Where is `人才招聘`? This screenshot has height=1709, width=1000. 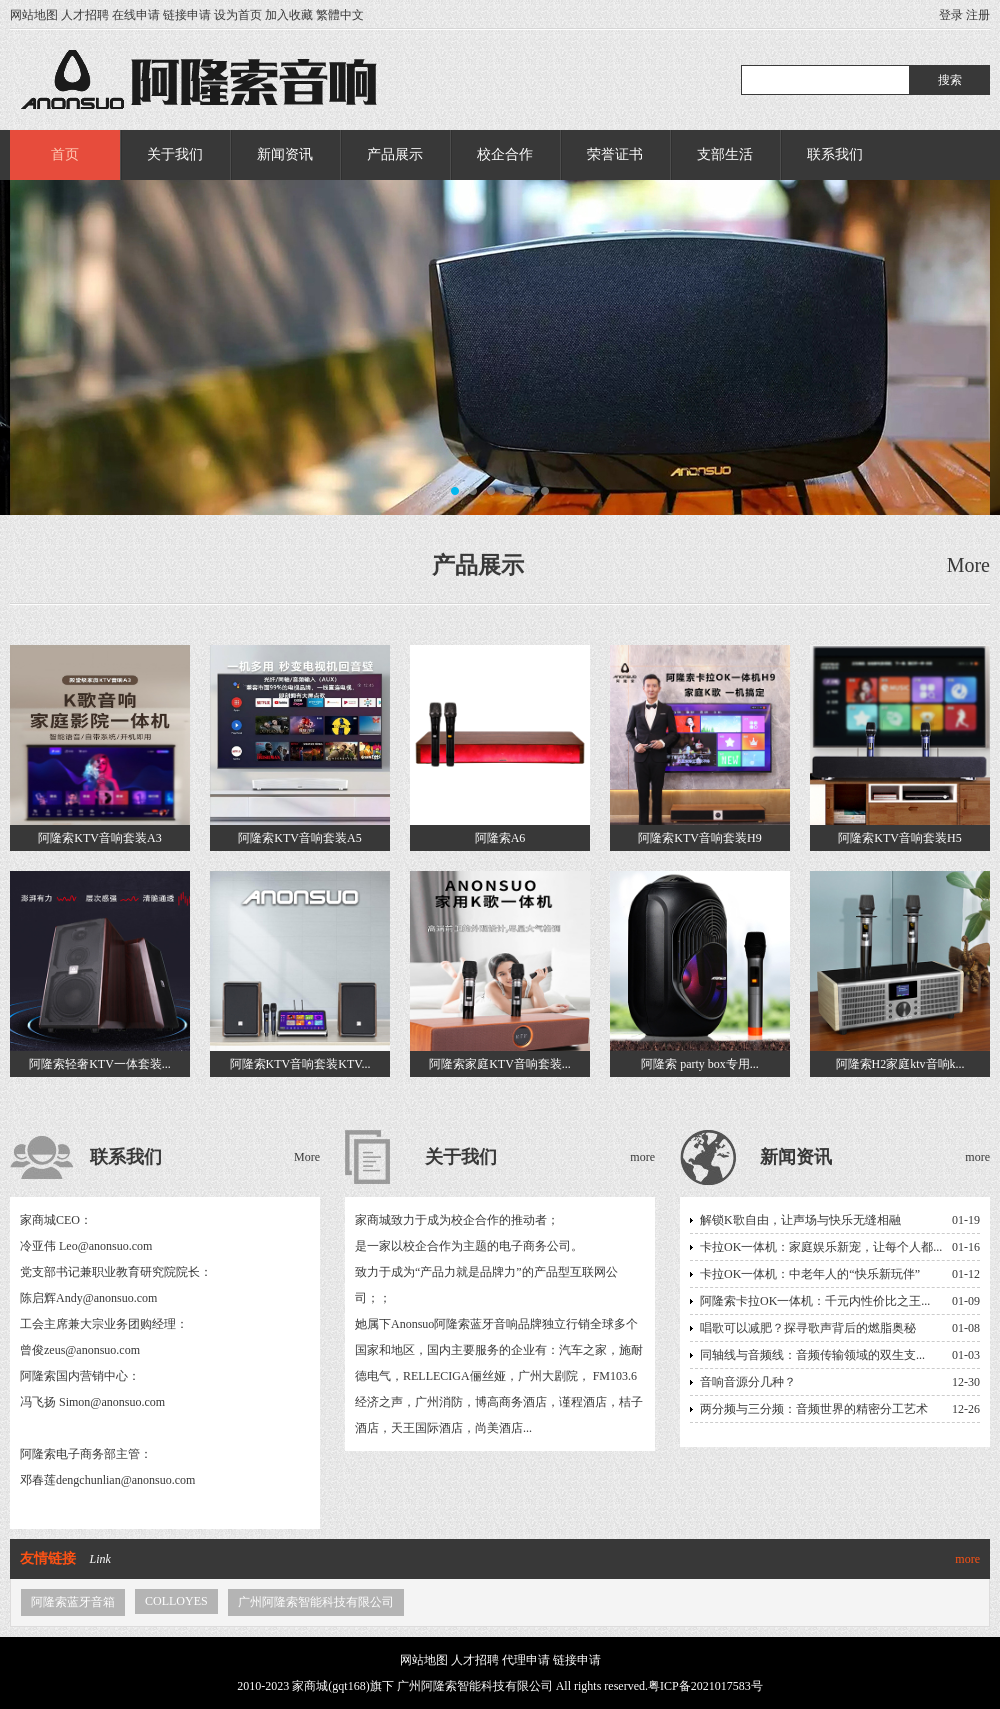 人才招聘 is located at coordinates (85, 15).